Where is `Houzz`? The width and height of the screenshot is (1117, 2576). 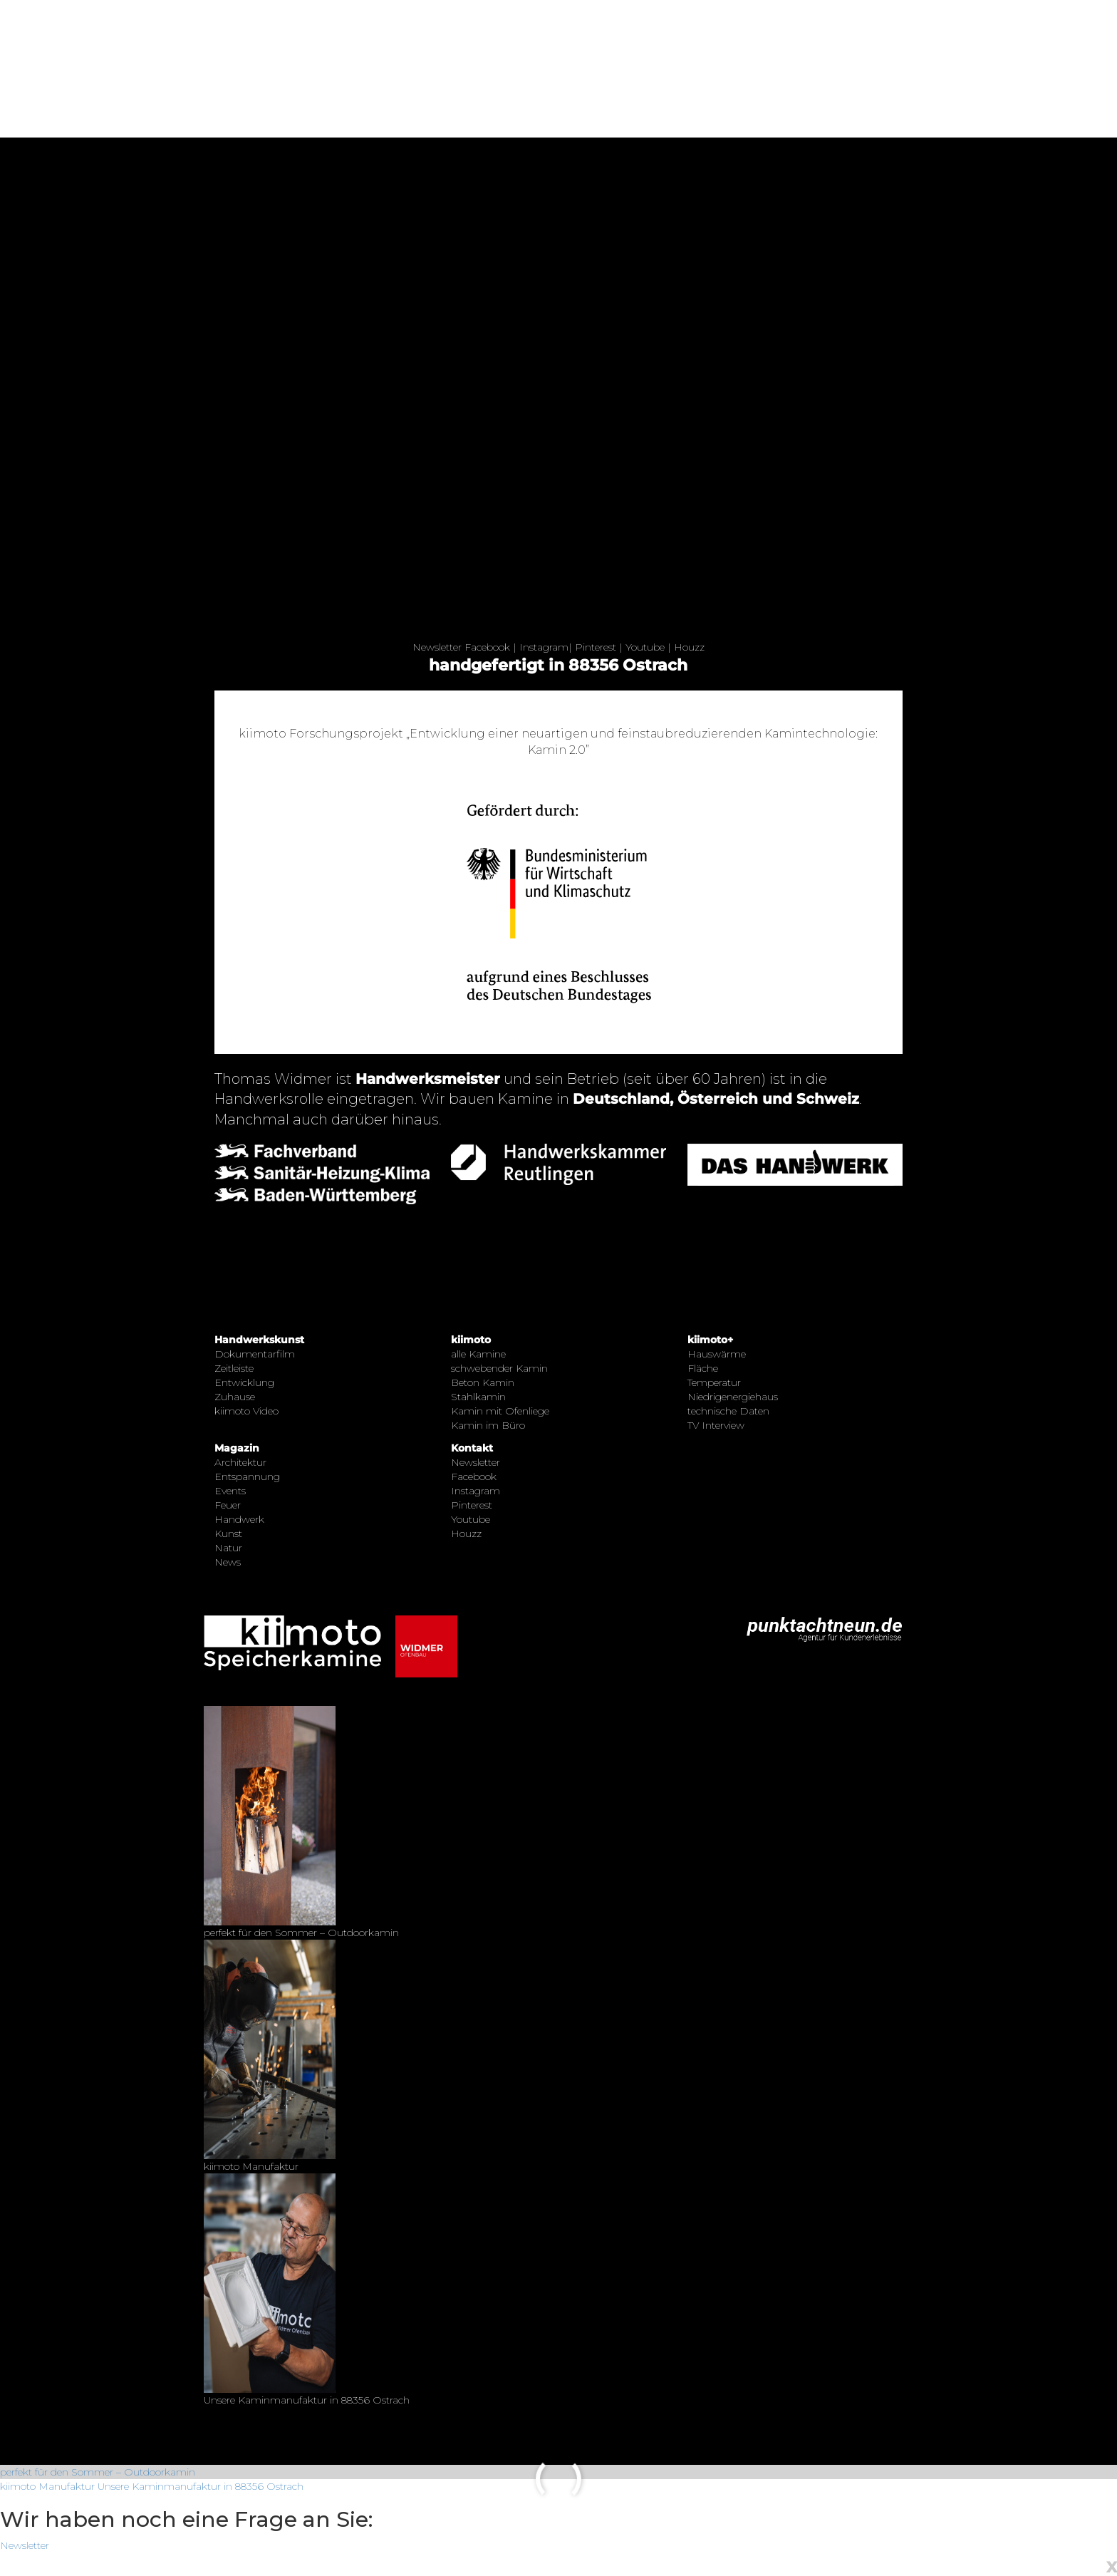
Houzz is located at coordinates (689, 647).